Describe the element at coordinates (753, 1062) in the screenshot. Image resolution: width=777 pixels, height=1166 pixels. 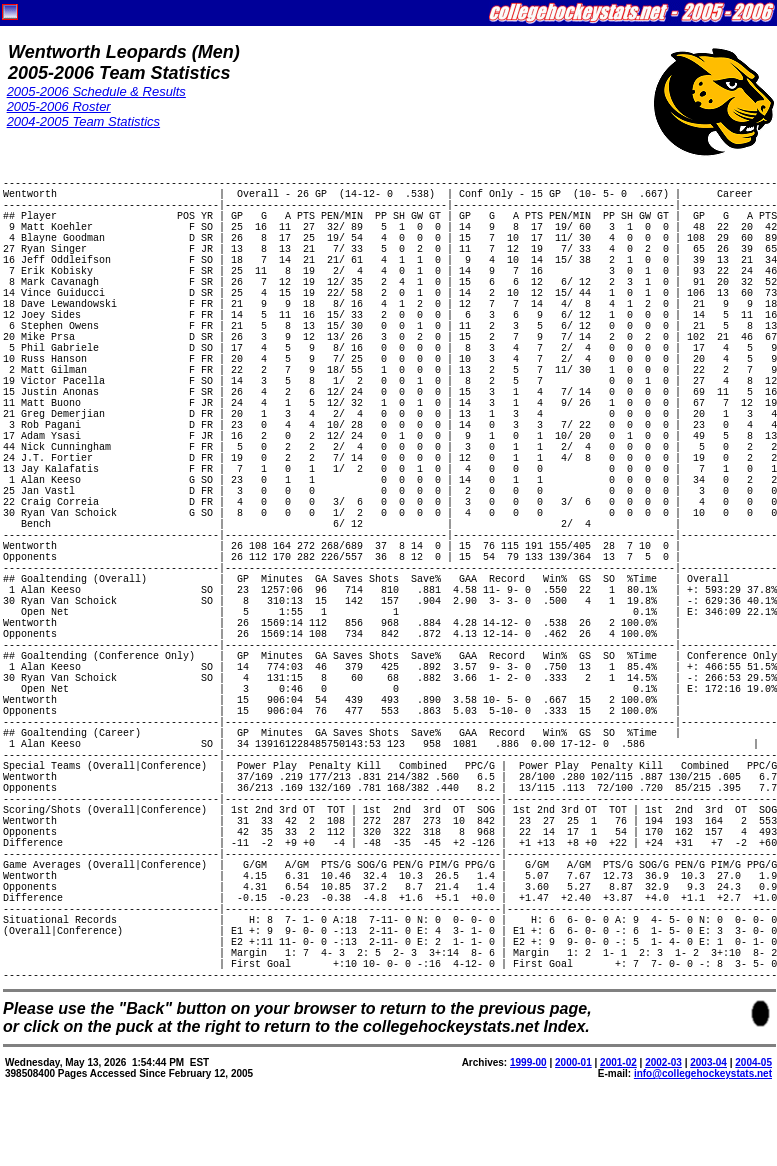
I see `2004-05` at that location.